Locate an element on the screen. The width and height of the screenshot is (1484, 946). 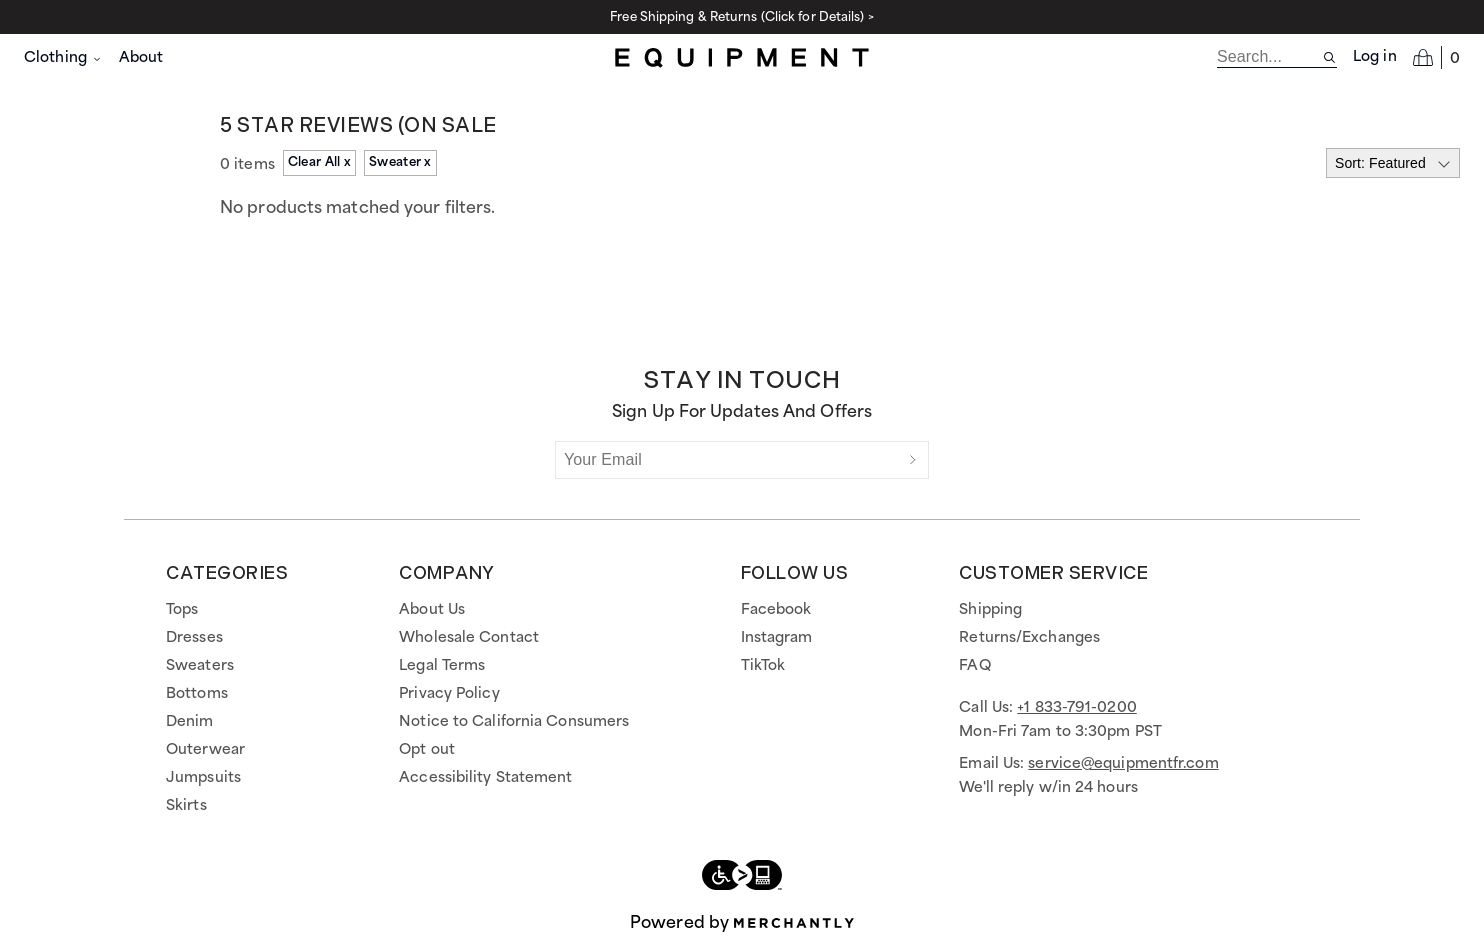
TikTok is located at coordinates (763, 666).